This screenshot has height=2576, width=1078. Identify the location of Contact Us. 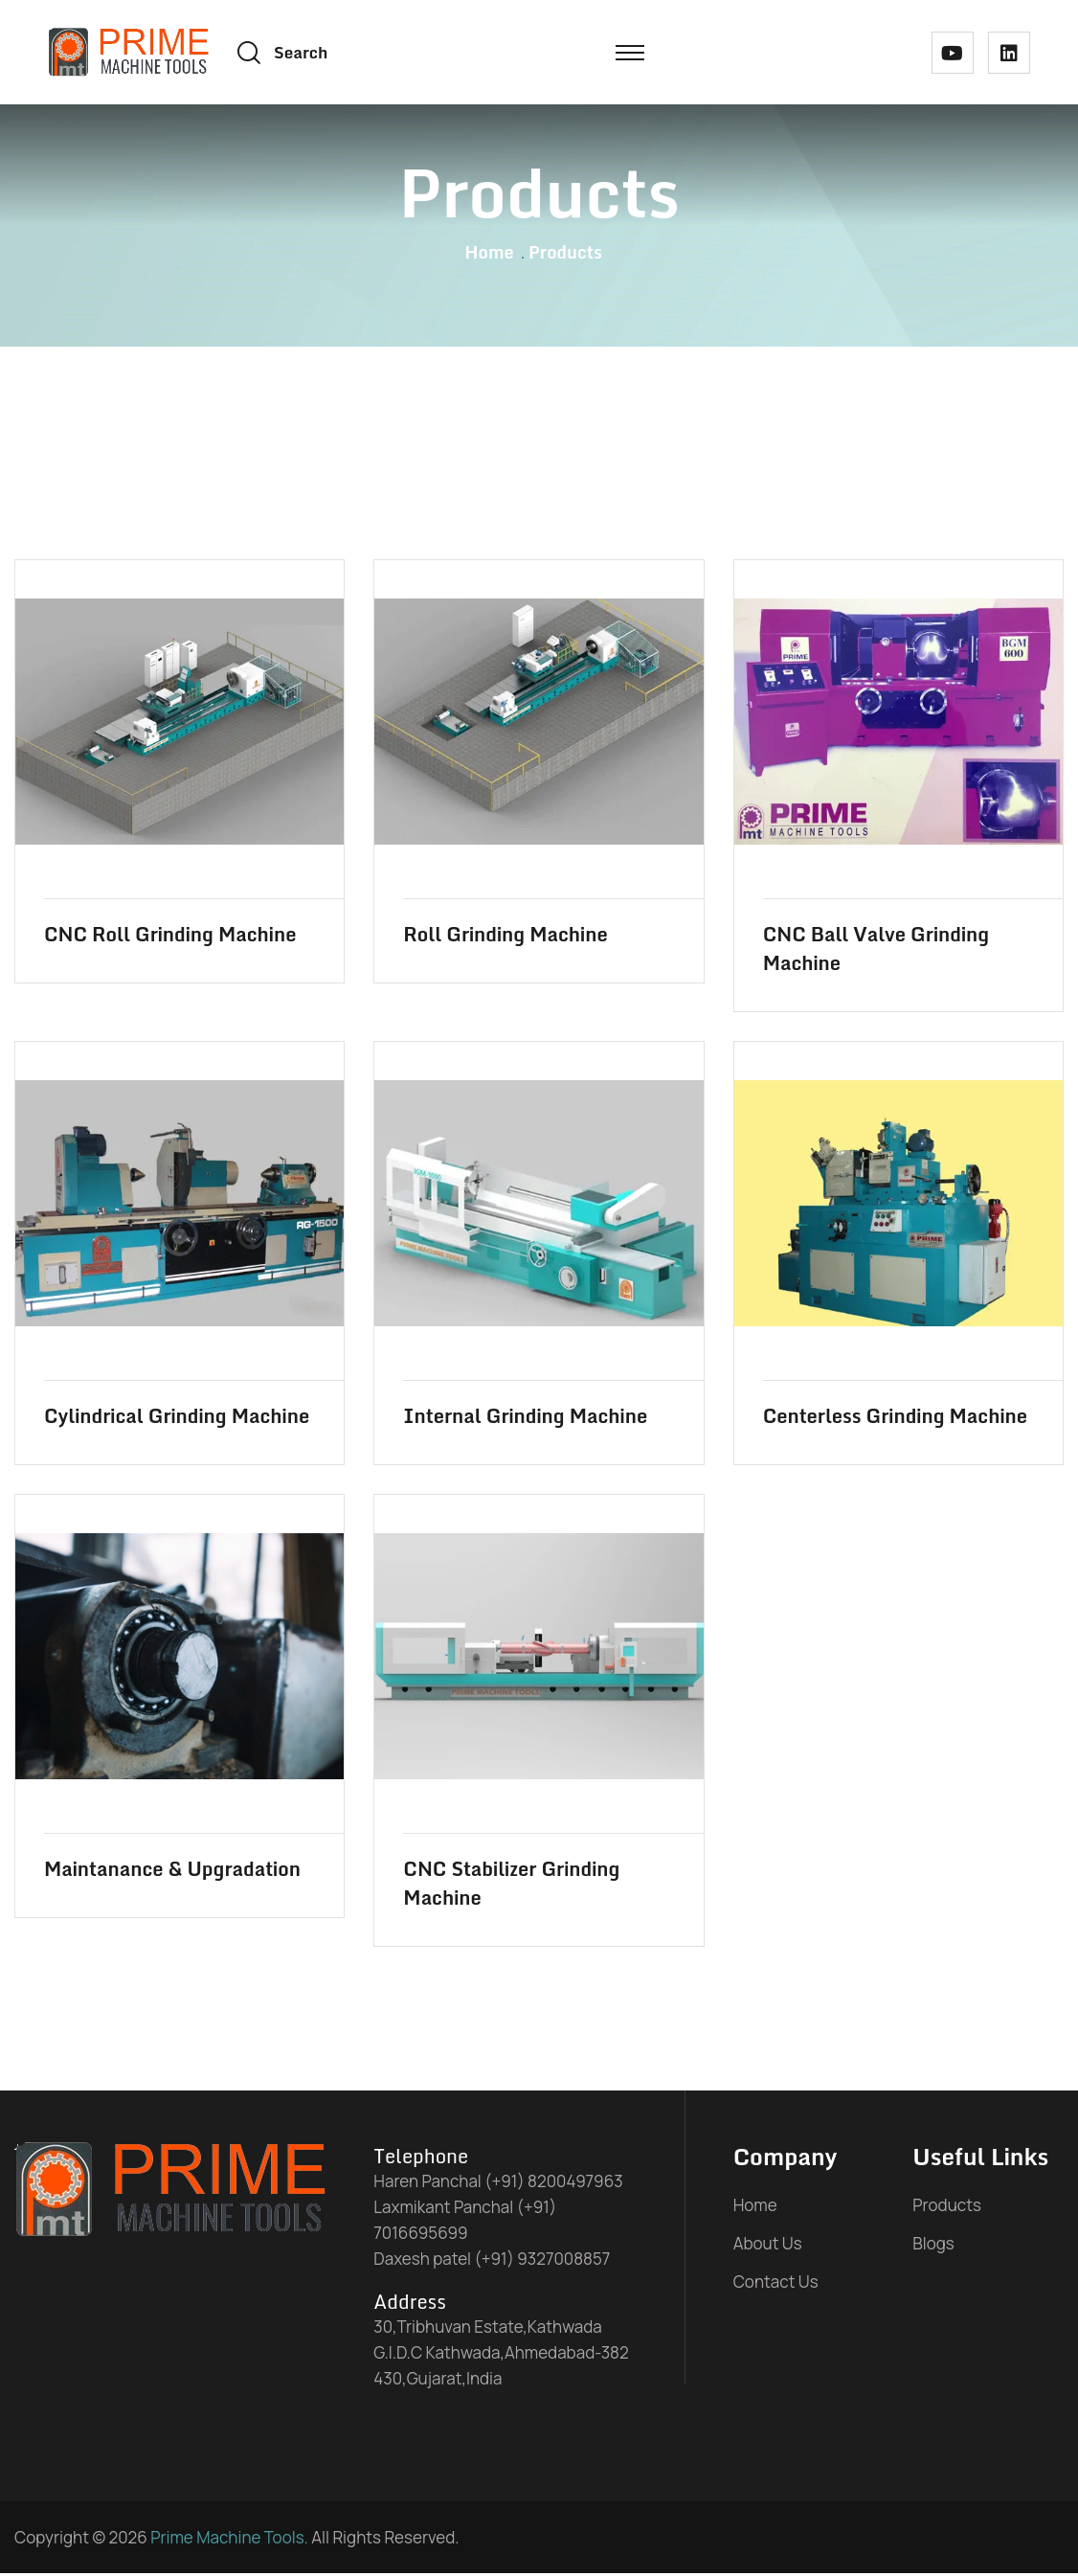
(776, 2284).